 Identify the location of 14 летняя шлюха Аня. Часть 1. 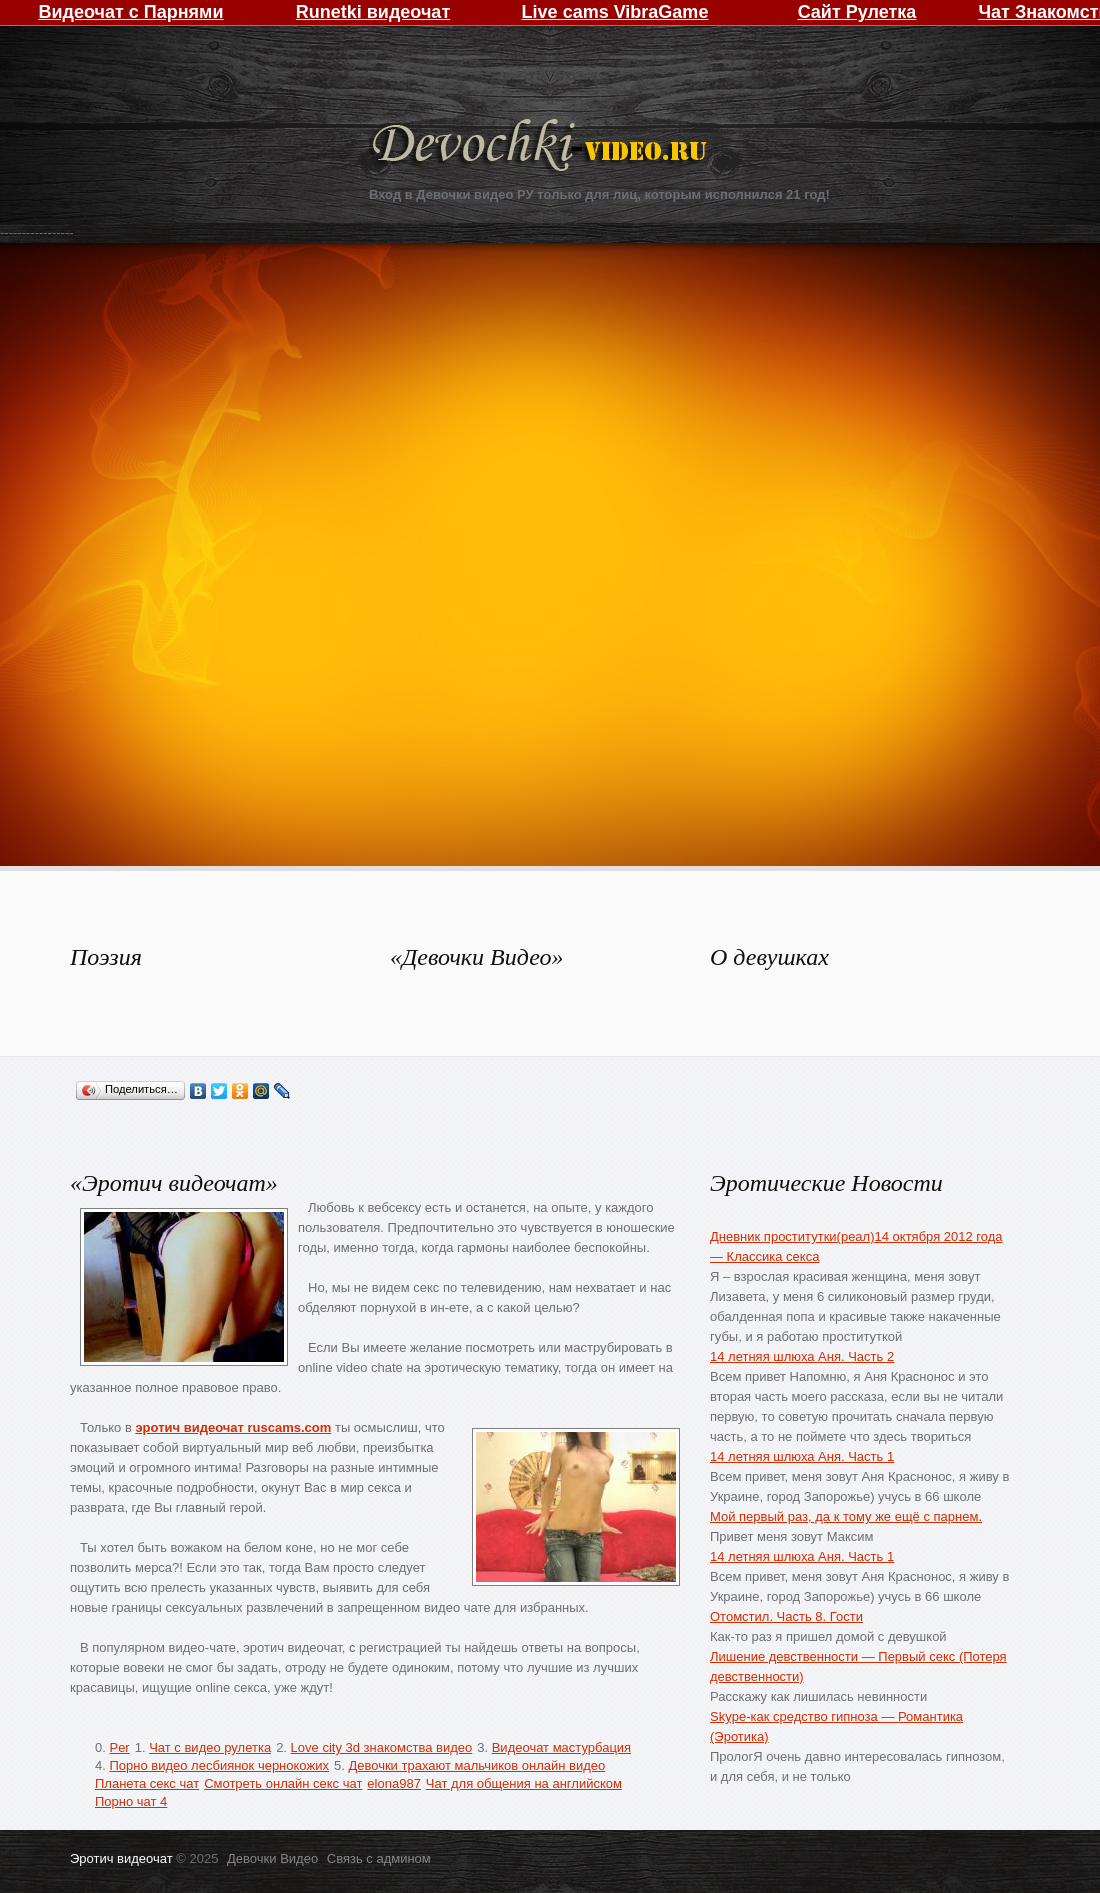
(802, 1456).